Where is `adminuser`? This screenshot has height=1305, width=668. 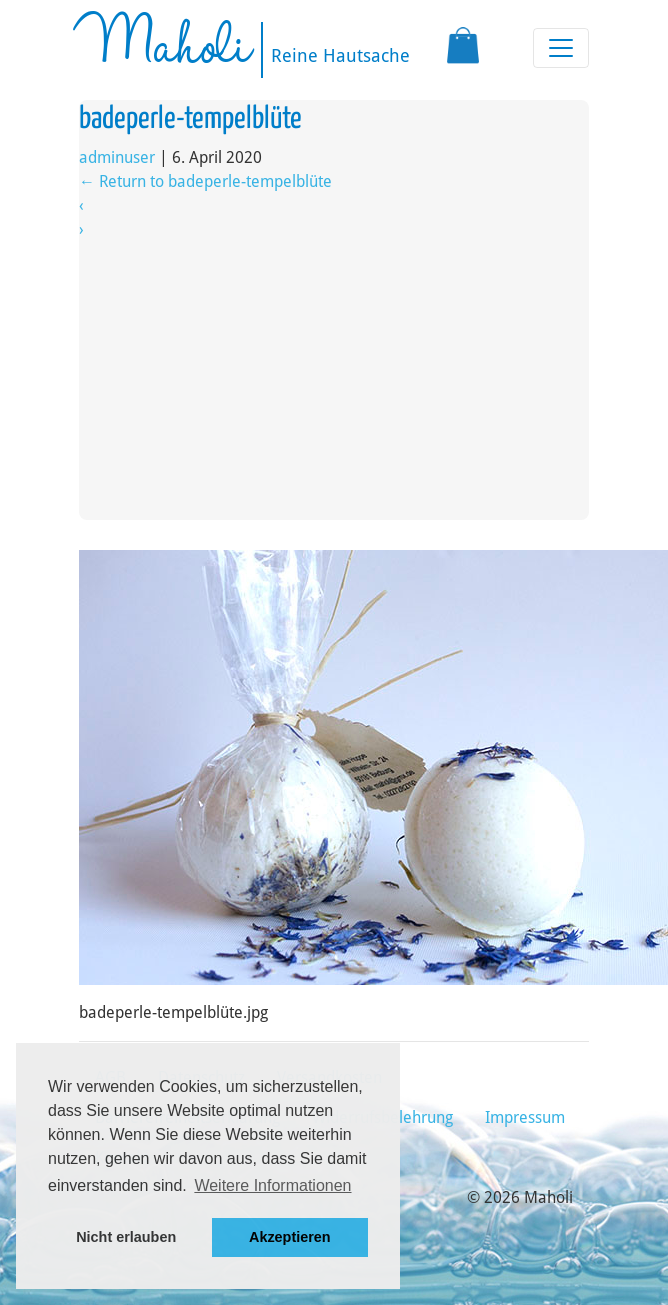 adminuser is located at coordinates (117, 157).